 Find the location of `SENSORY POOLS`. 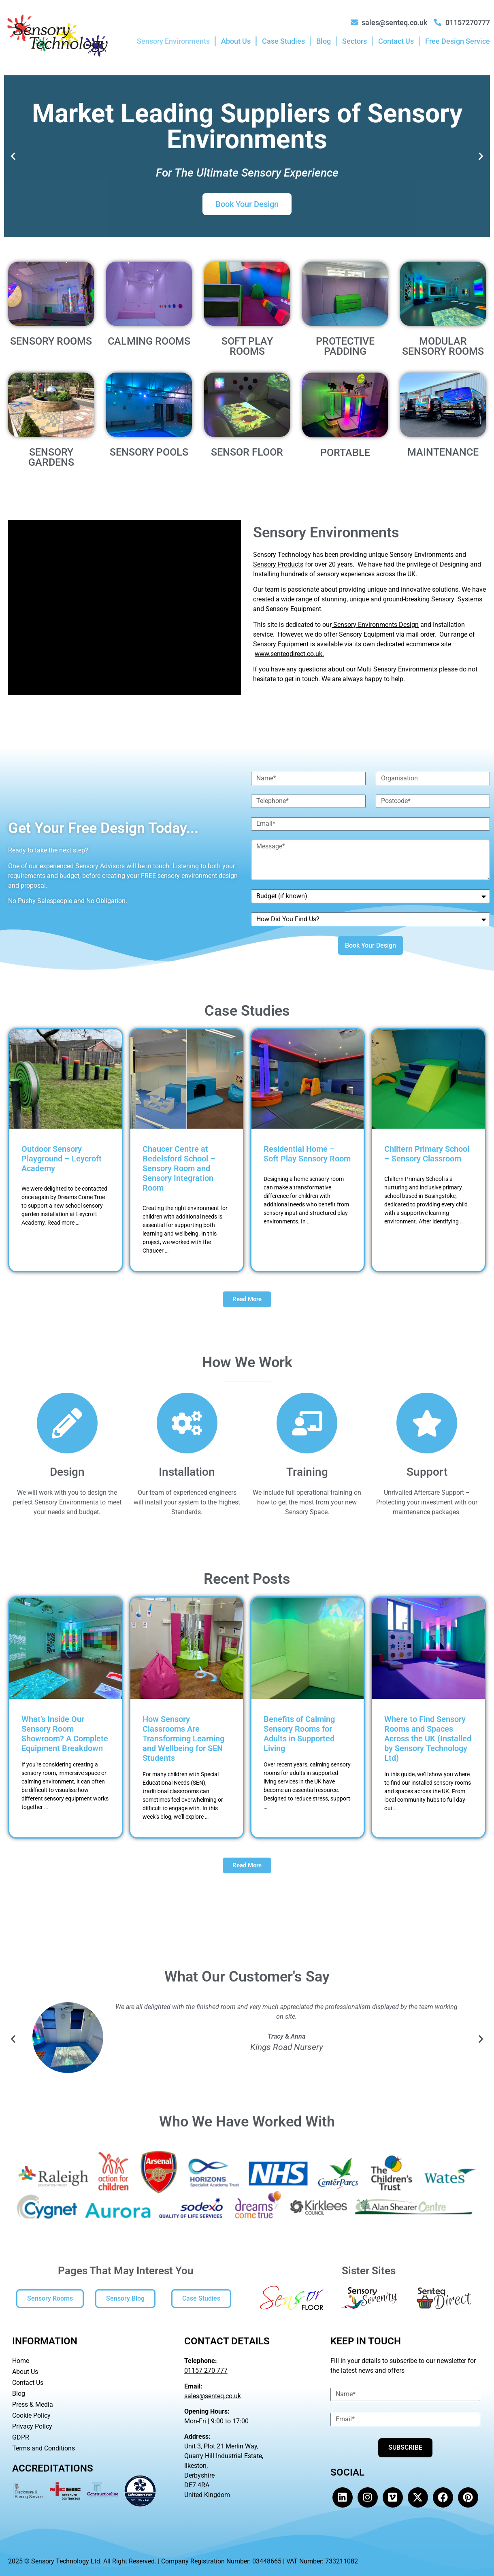

SENSORY POOLS is located at coordinates (149, 452).